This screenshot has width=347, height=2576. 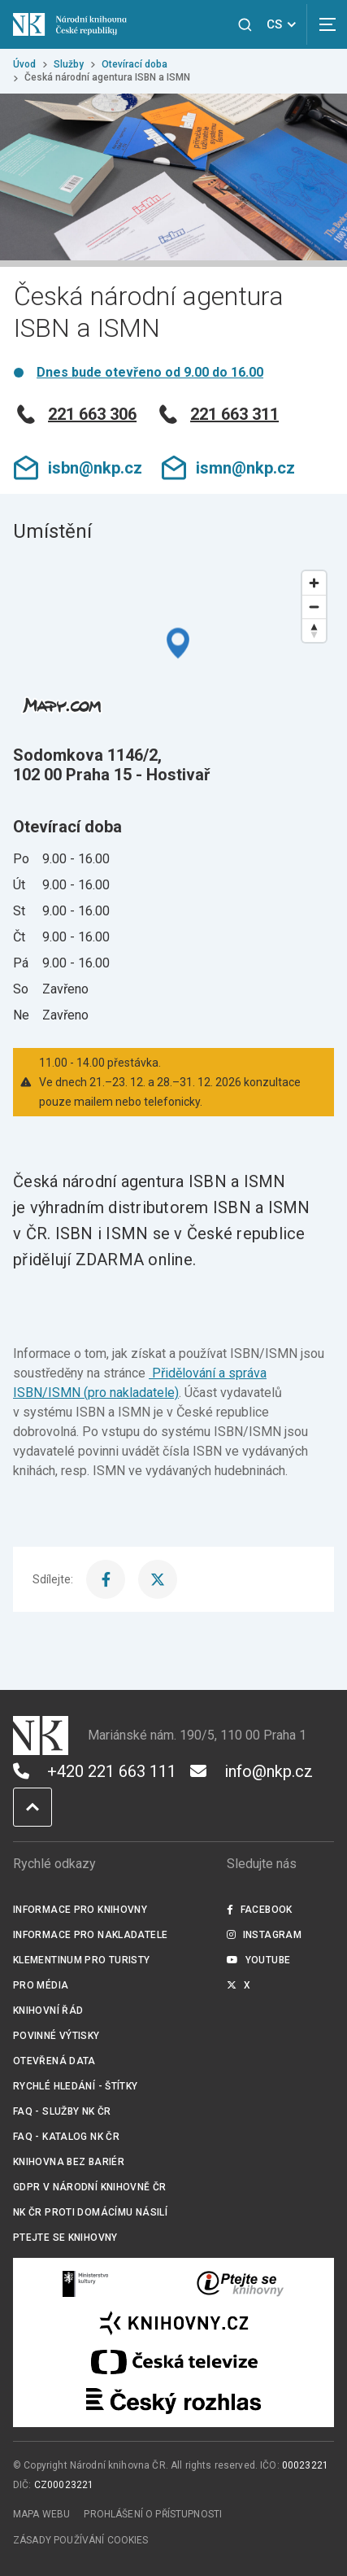 I want to click on [Zobrazit vyhledávání], so click(x=245, y=25).